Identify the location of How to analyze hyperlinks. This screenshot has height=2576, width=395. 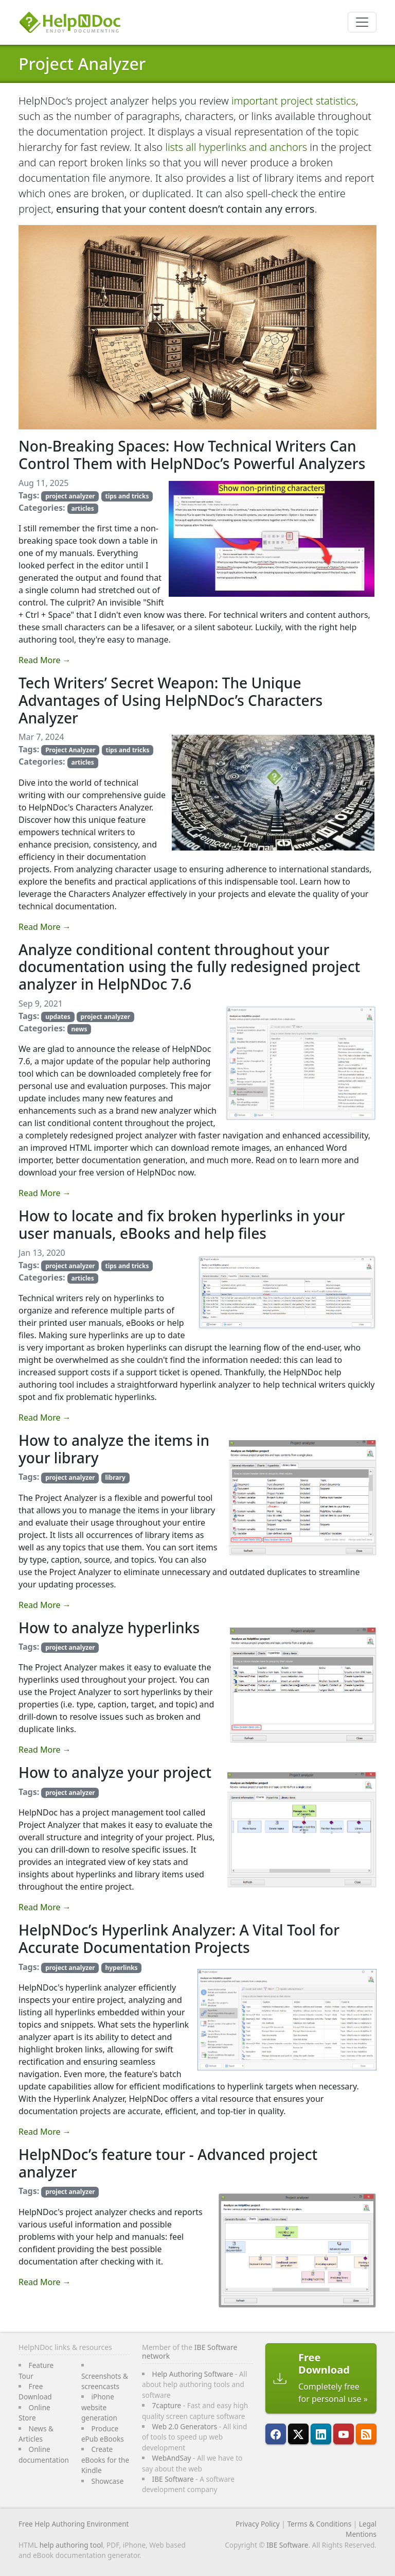
(109, 1627).